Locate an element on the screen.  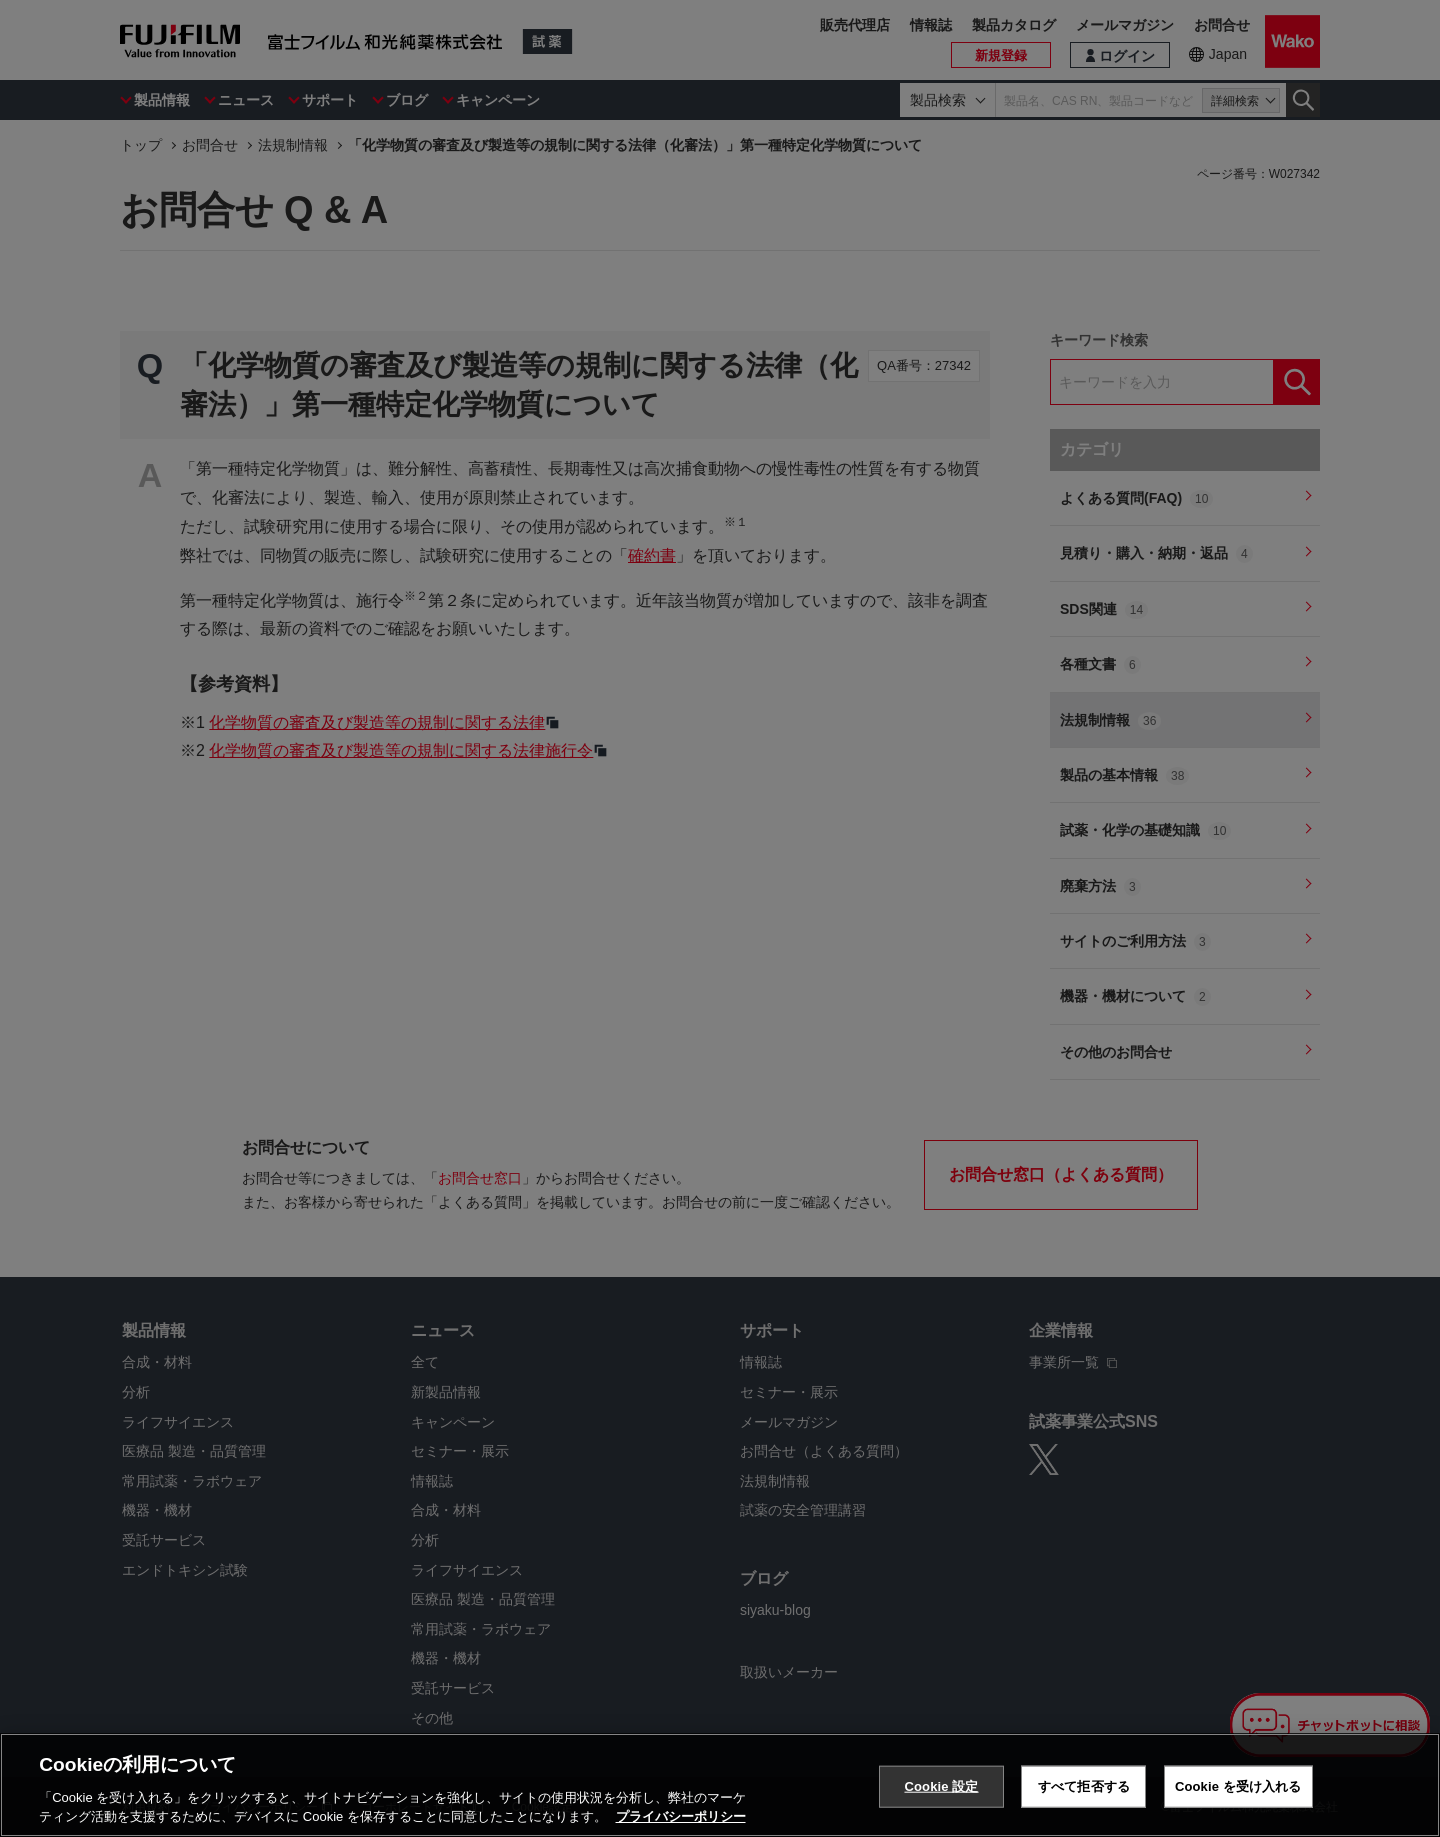
[region] is located at coordinates (720, 1785).